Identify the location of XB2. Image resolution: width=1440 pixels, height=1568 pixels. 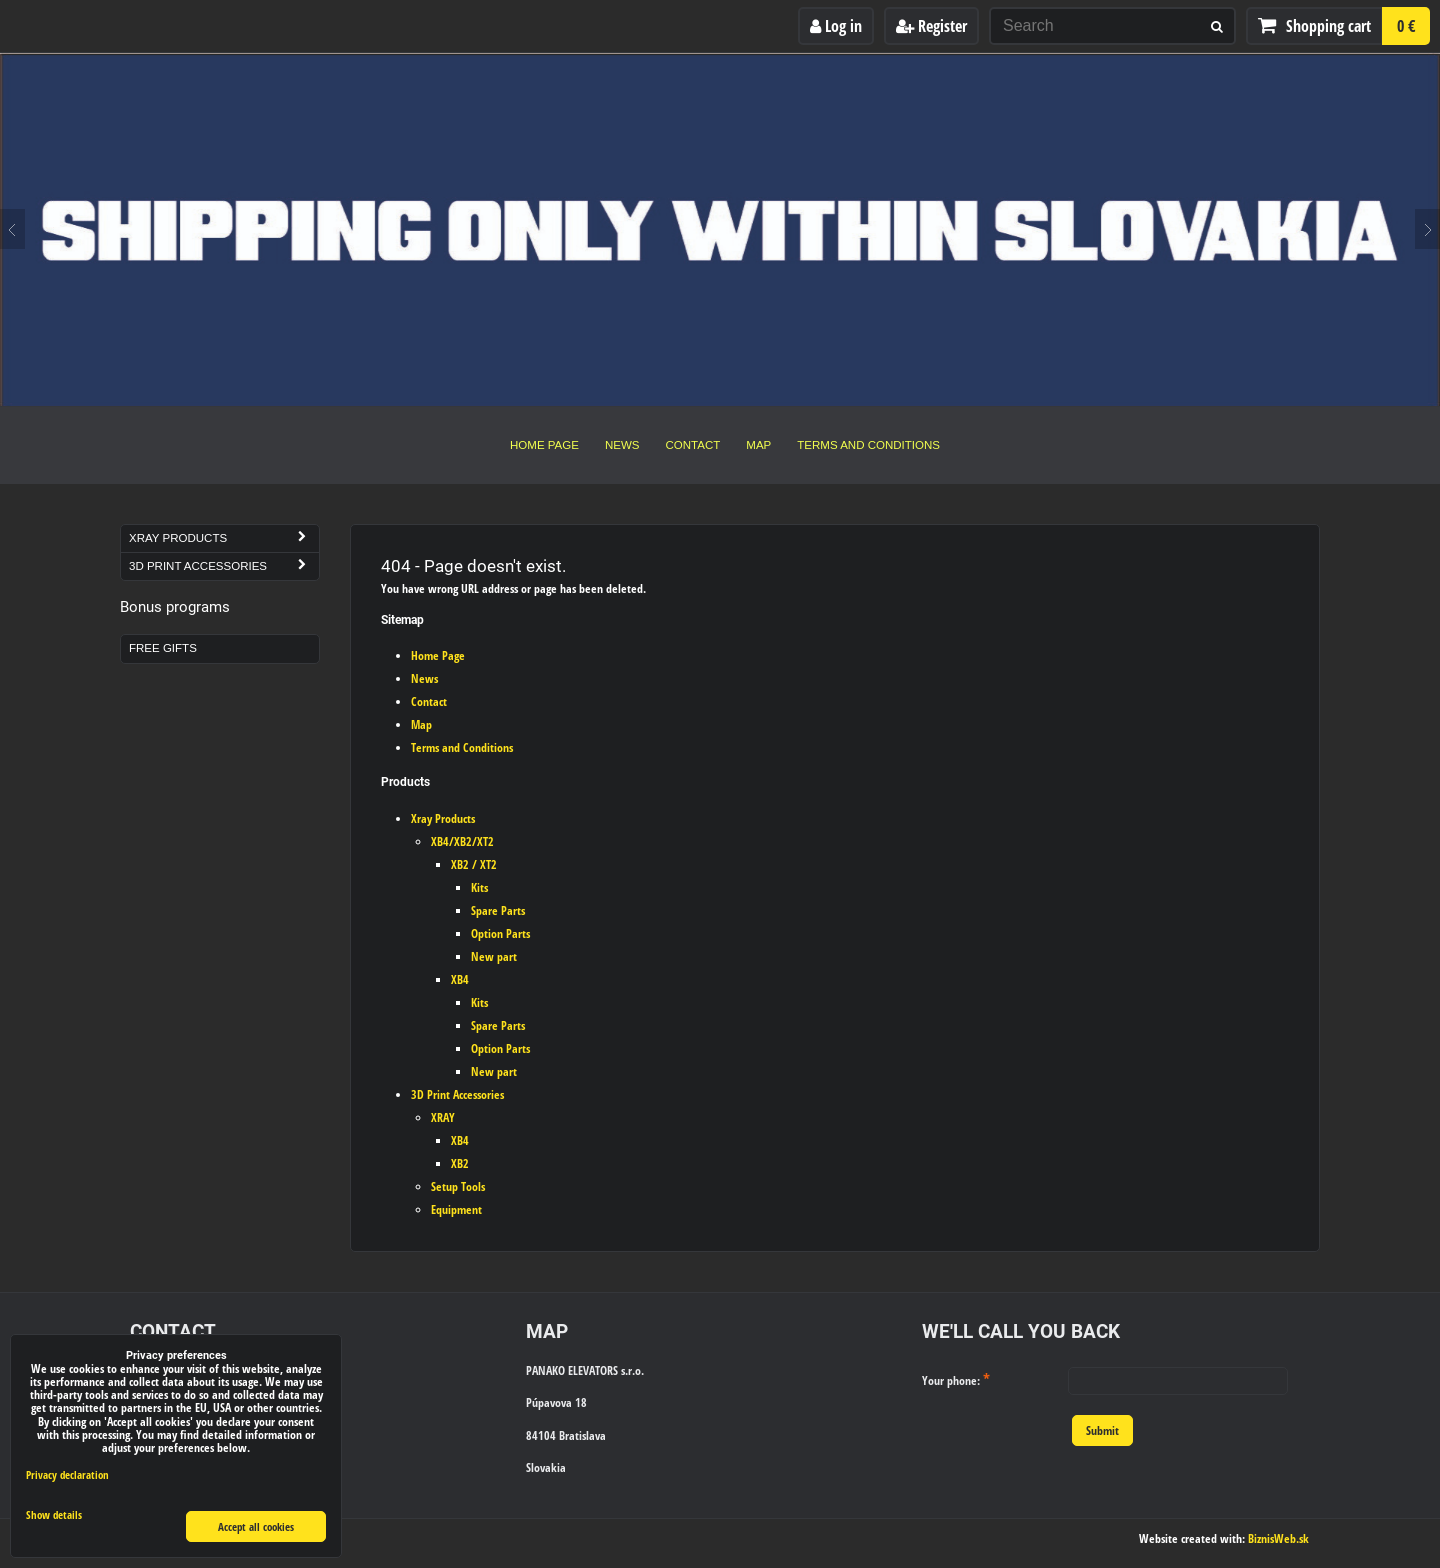
(460, 1163).